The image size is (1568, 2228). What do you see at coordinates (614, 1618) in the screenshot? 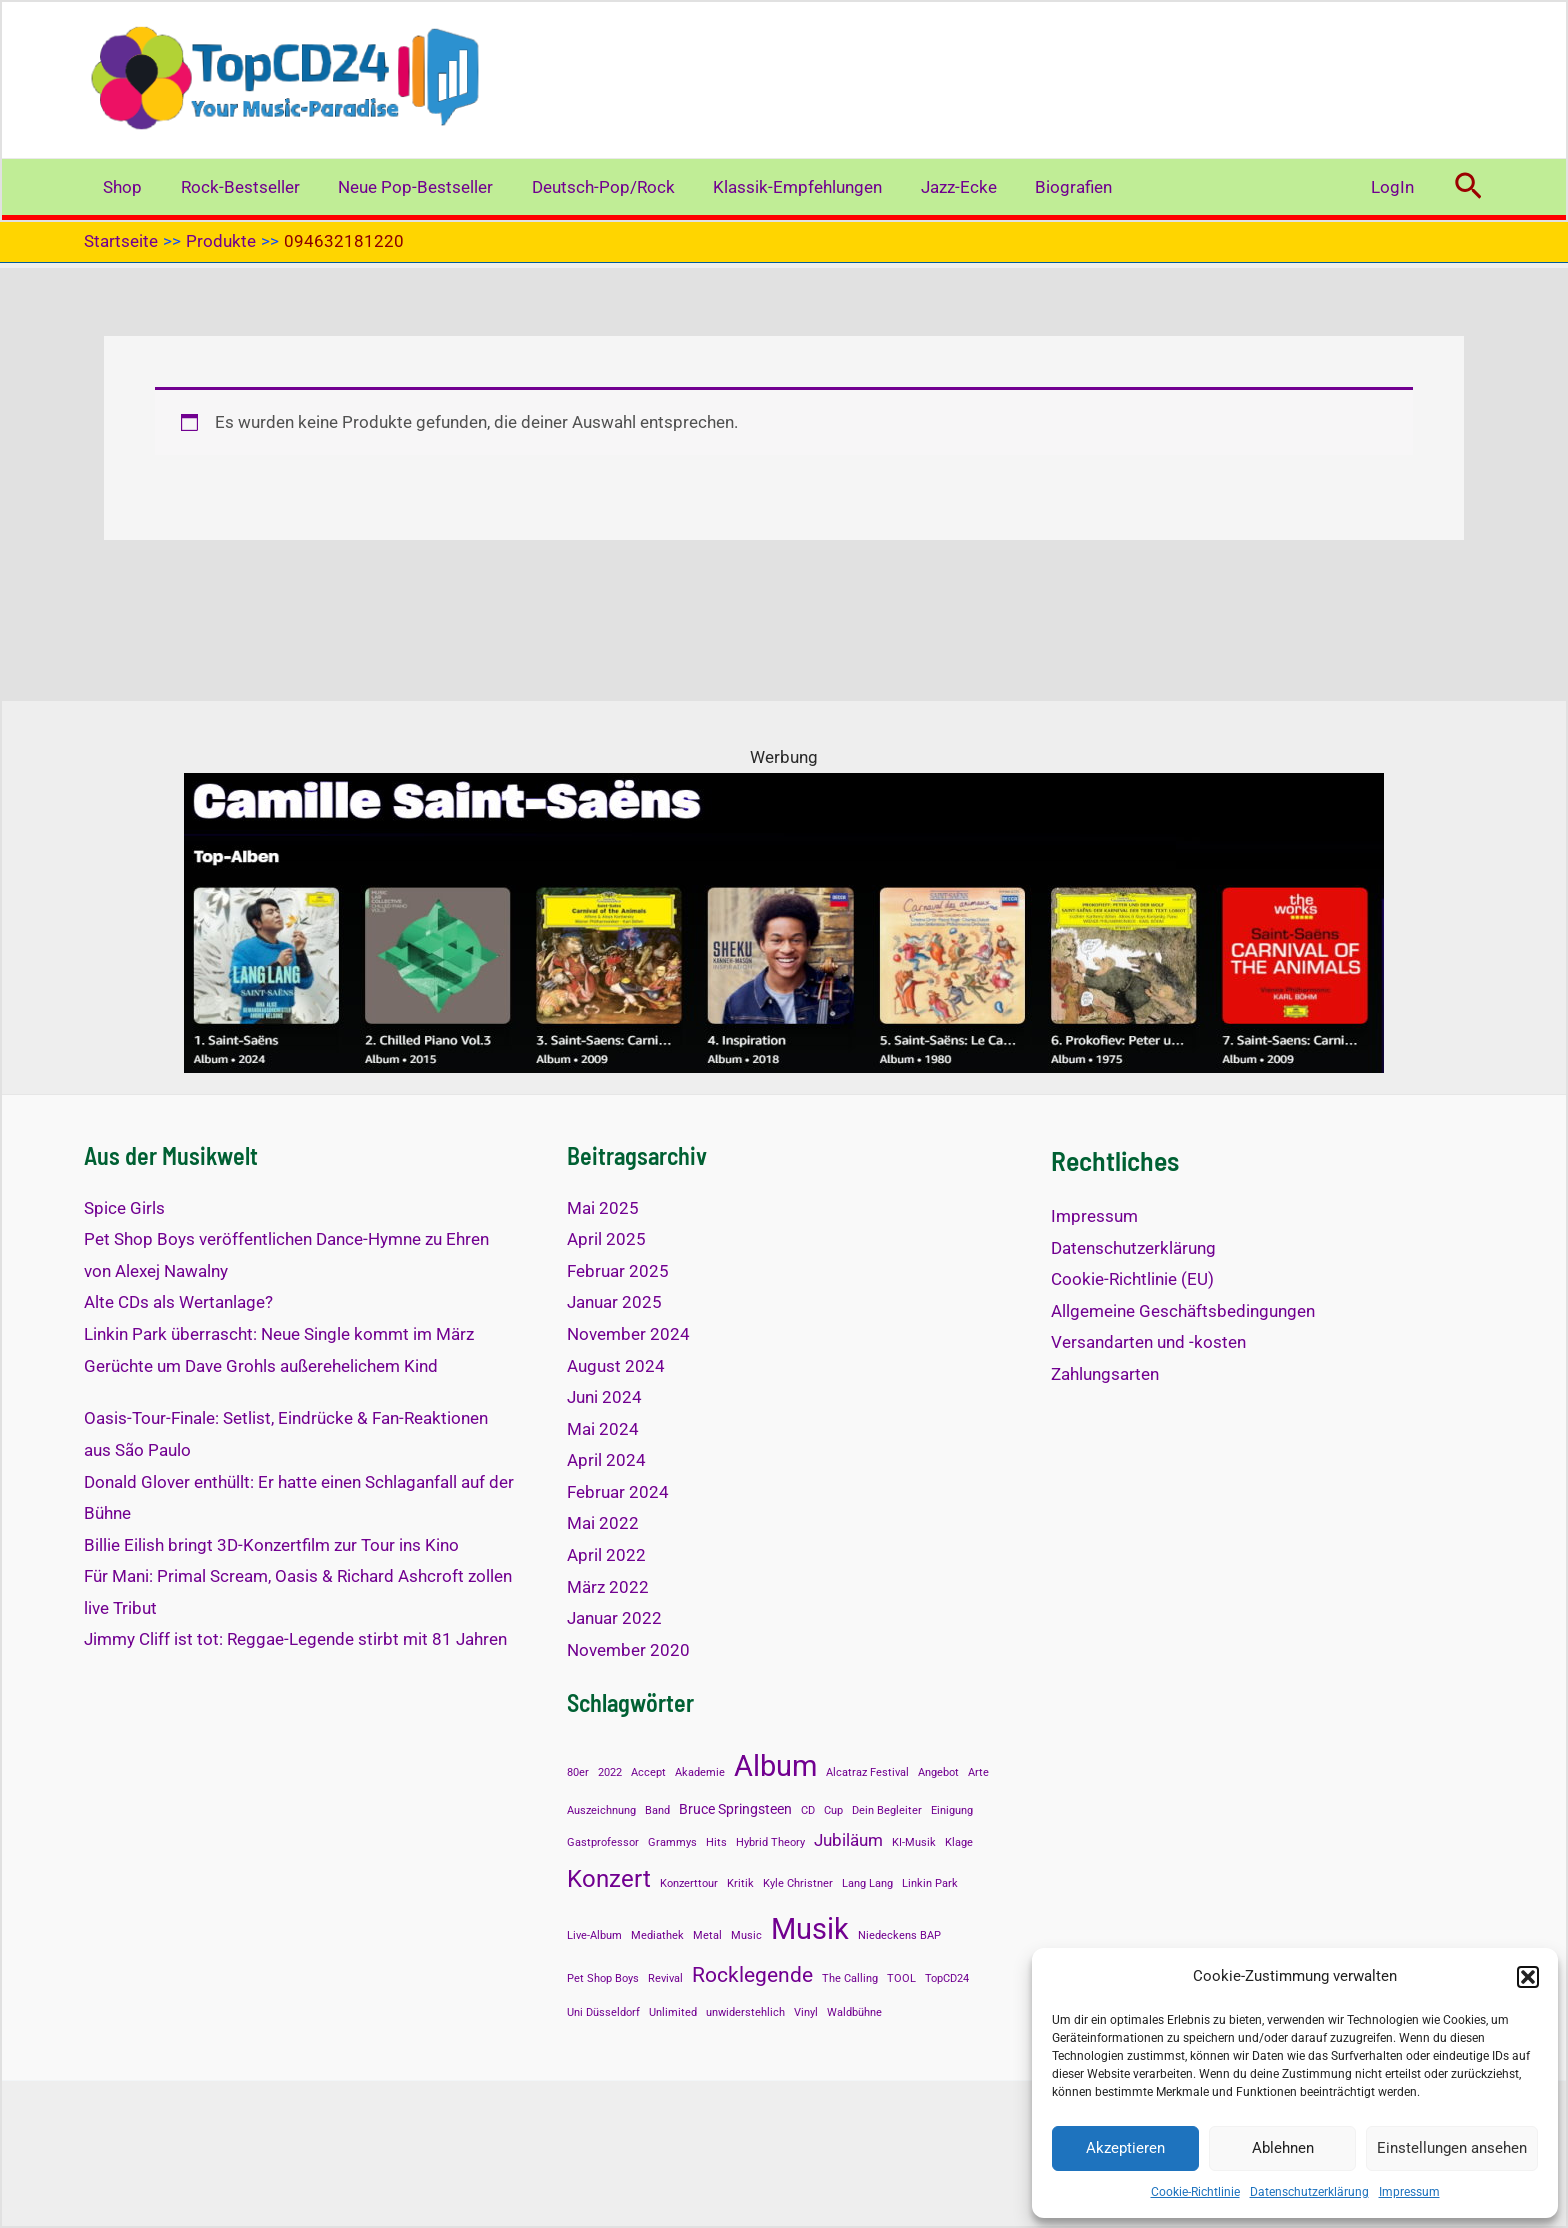
I see `Januar 2022` at bounding box center [614, 1618].